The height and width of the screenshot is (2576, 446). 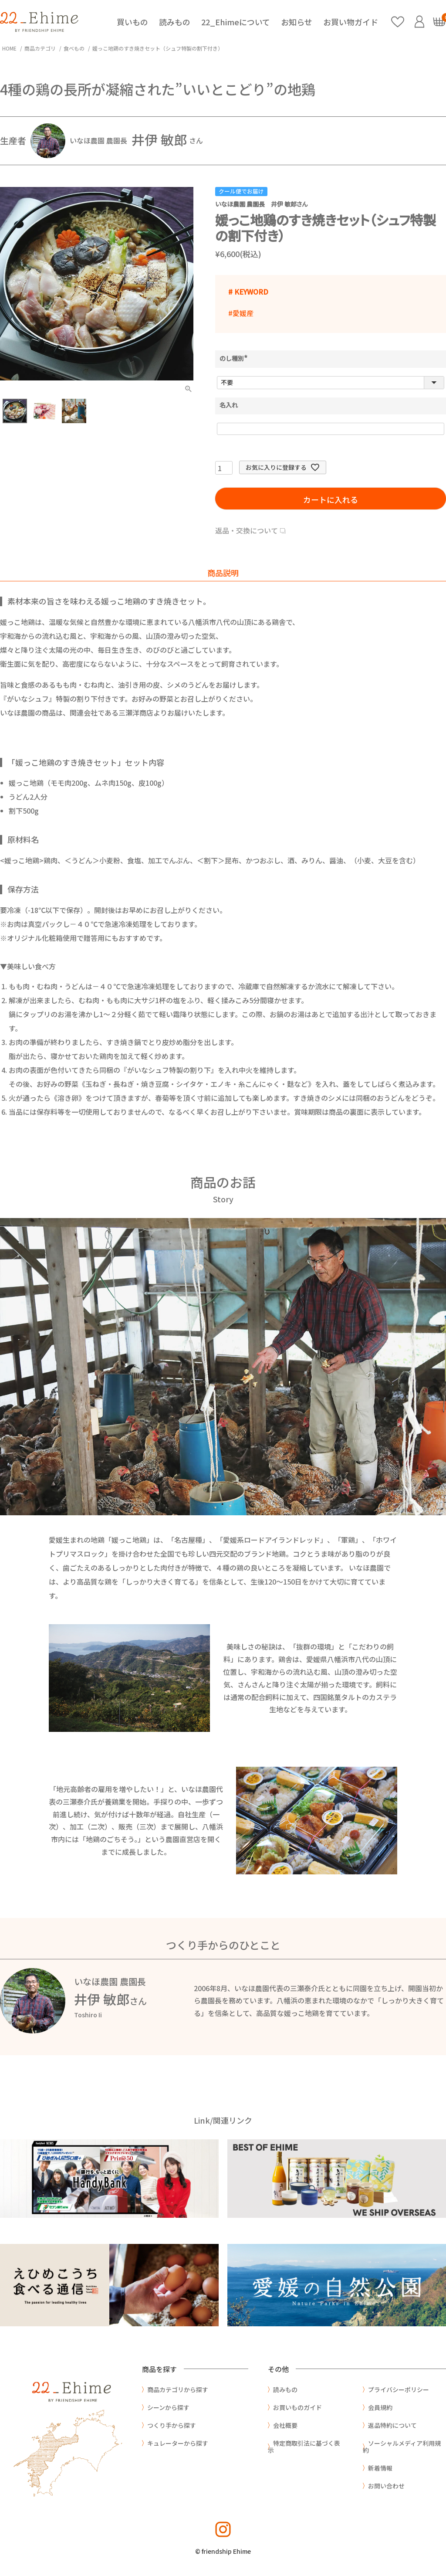 I want to click on HOME, so click(x=9, y=48).